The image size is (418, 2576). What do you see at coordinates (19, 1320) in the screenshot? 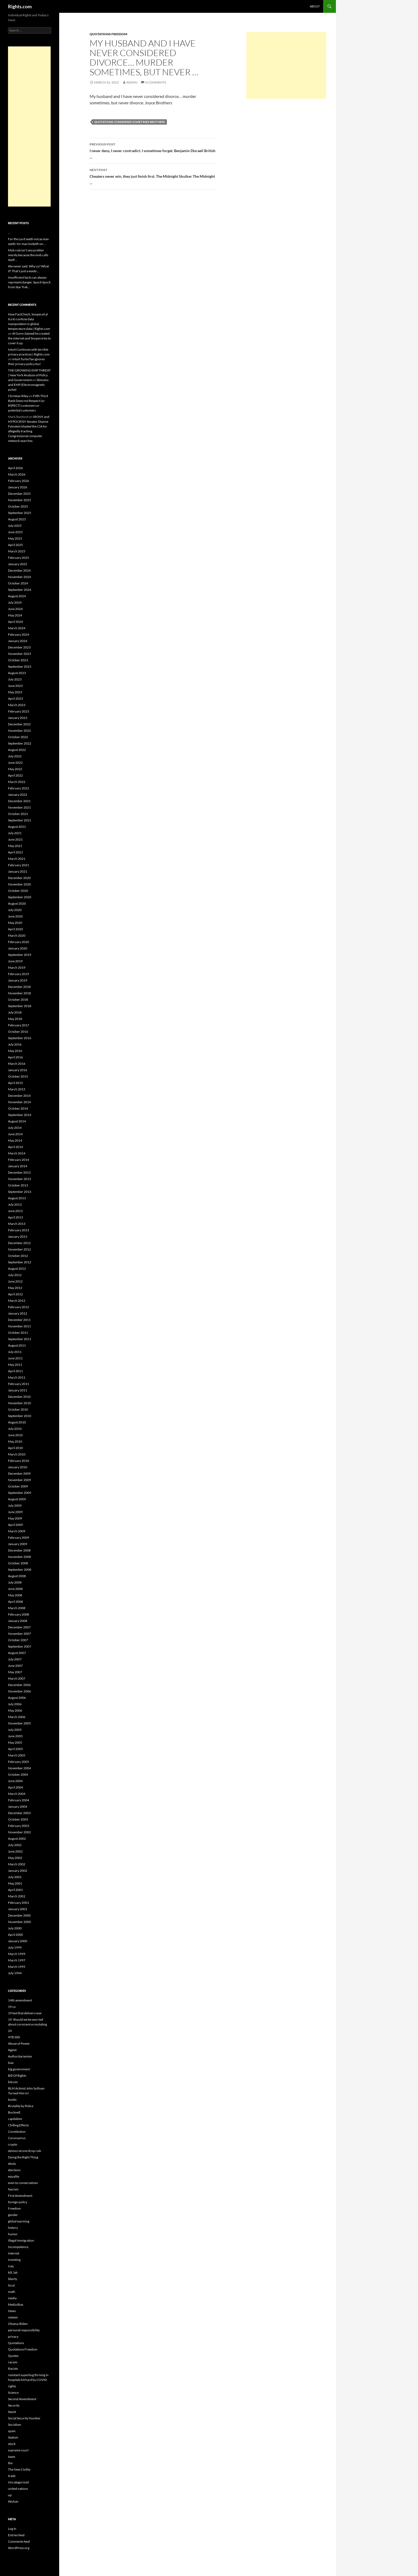
I see `December 2011` at bounding box center [19, 1320].